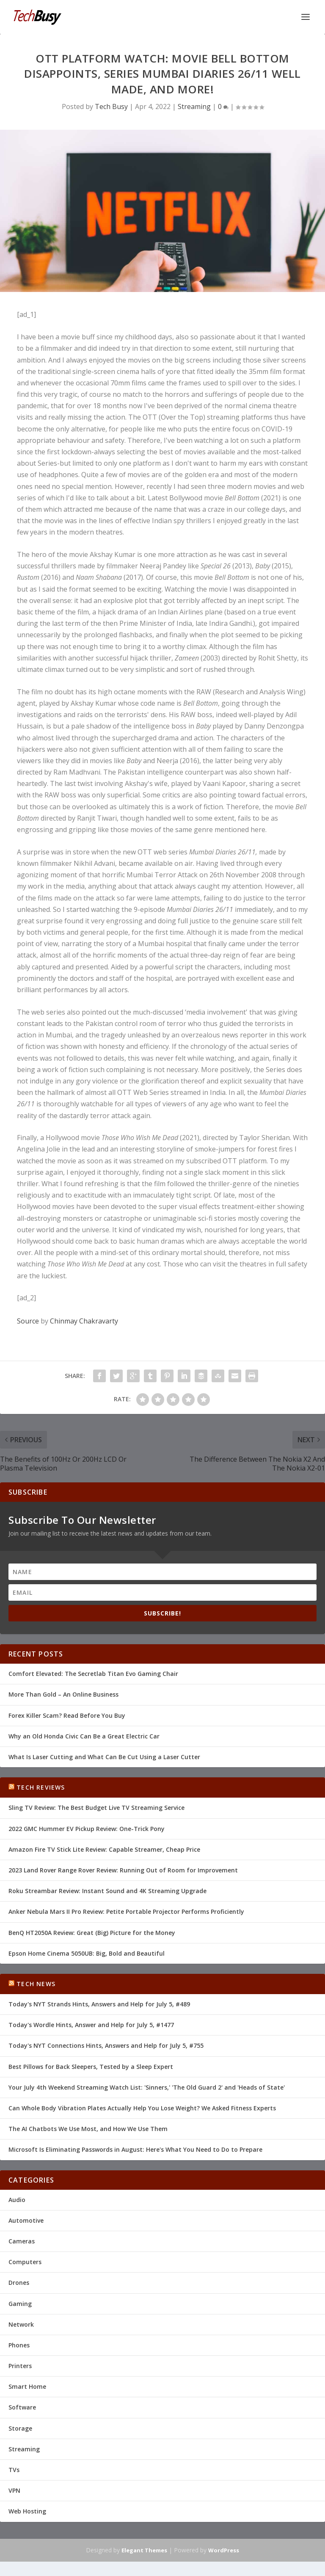  I want to click on The AI Chatbots We Use Most, and How We Use Them, so click(88, 2129).